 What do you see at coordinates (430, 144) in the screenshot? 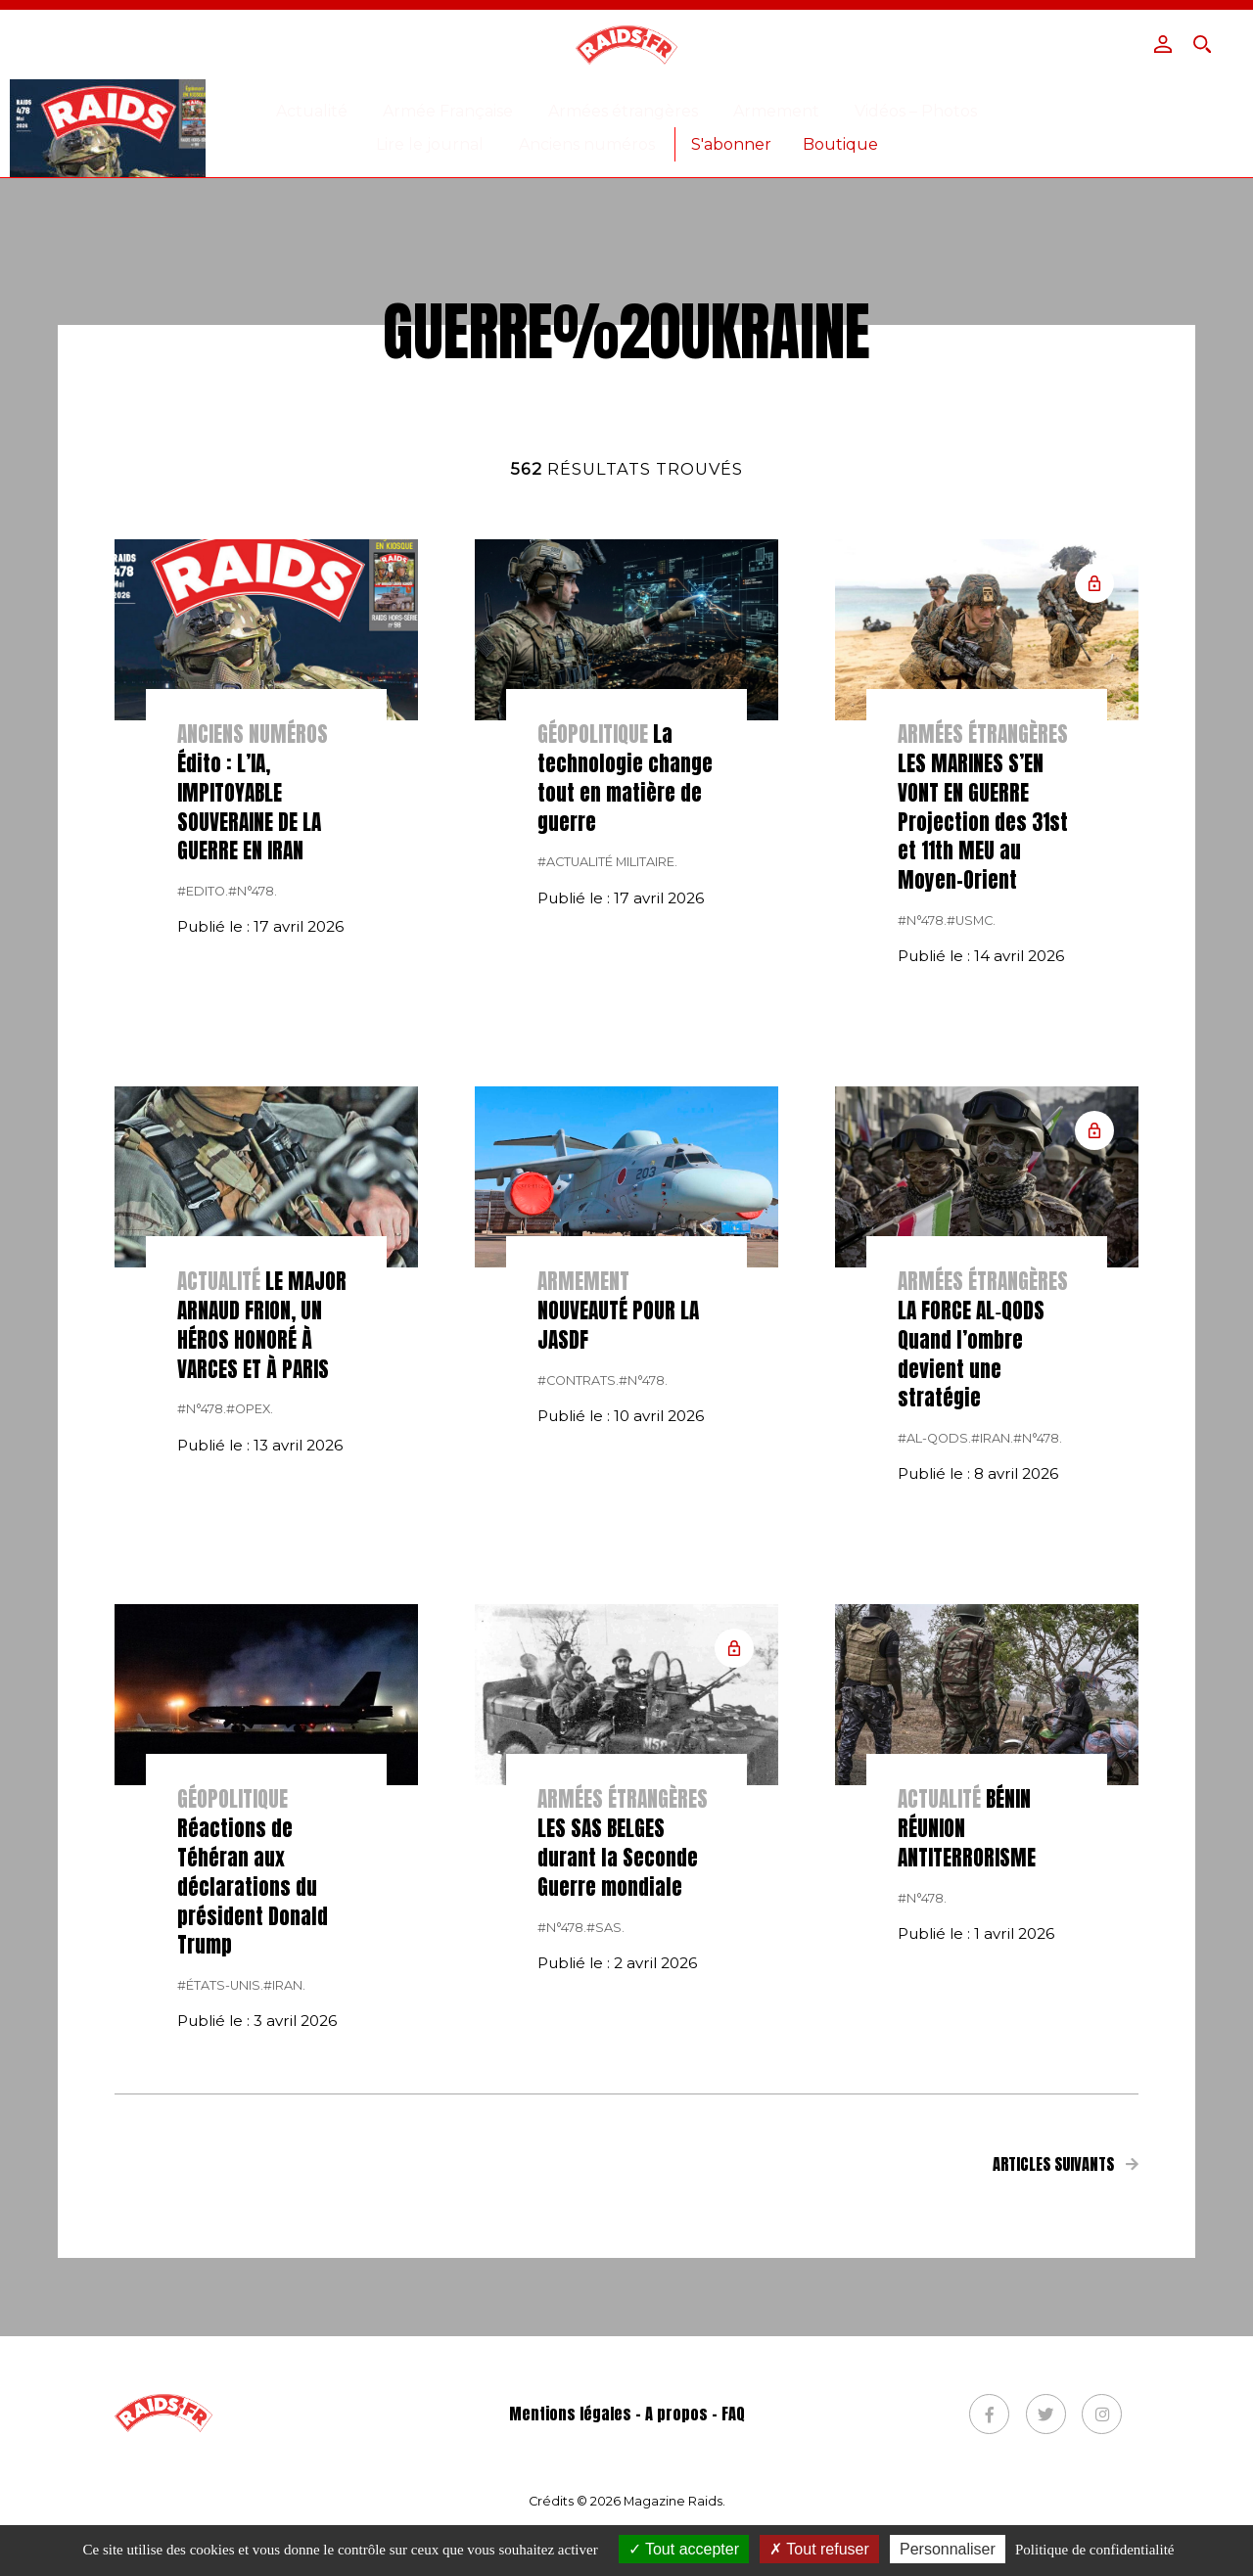
I see `Lire le journal` at bounding box center [430, 144].